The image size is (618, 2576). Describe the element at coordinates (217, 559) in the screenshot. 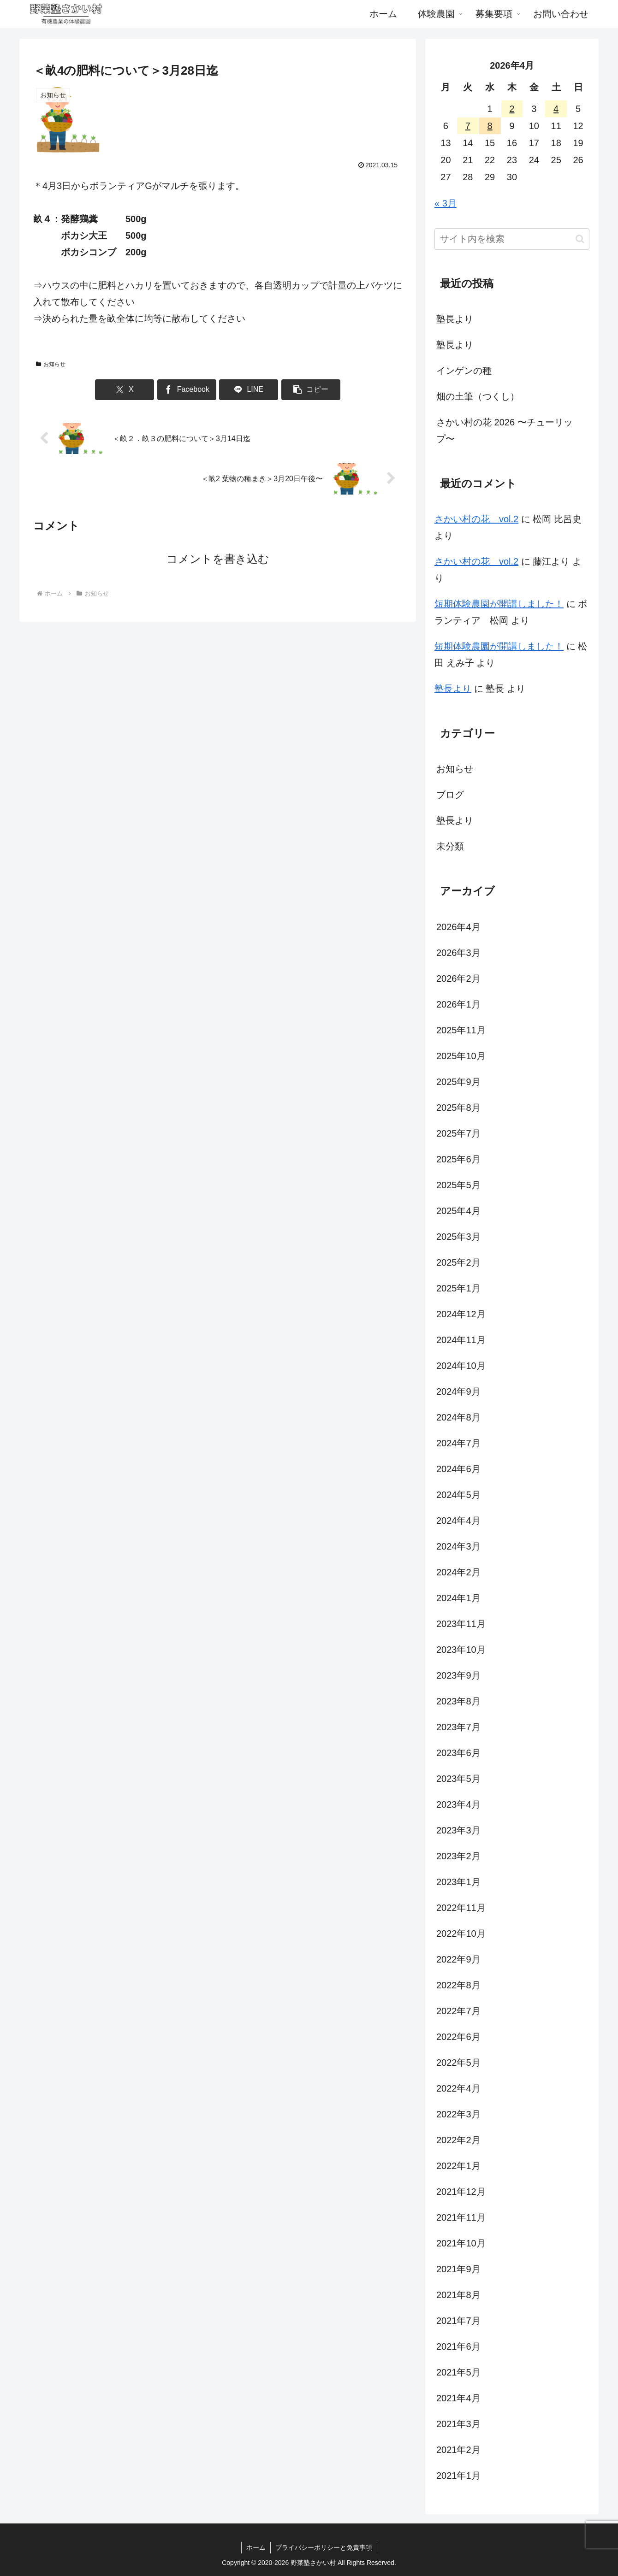

I see `コメントを書き込む` at that location.